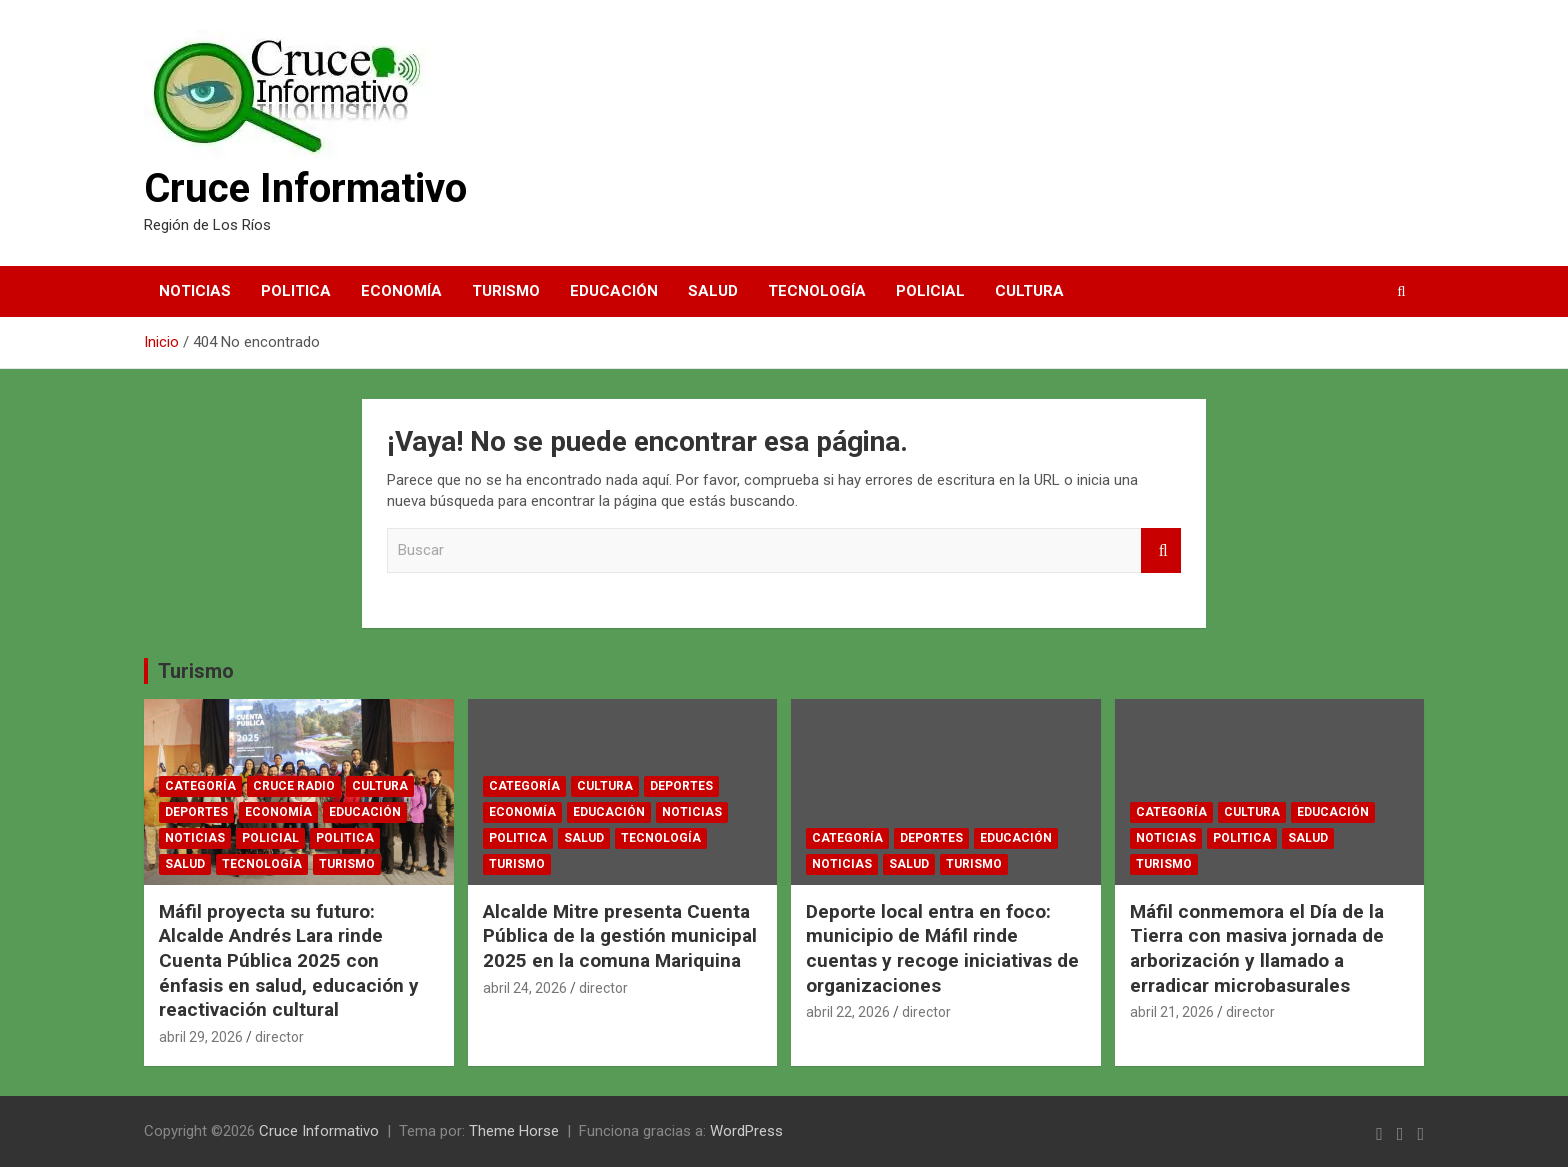 The height and width of the screenshot is (1167, 1568). Describe the element at coordinates (294, 786) in the screenshot. I see `CRUCE RADIO` at that location.